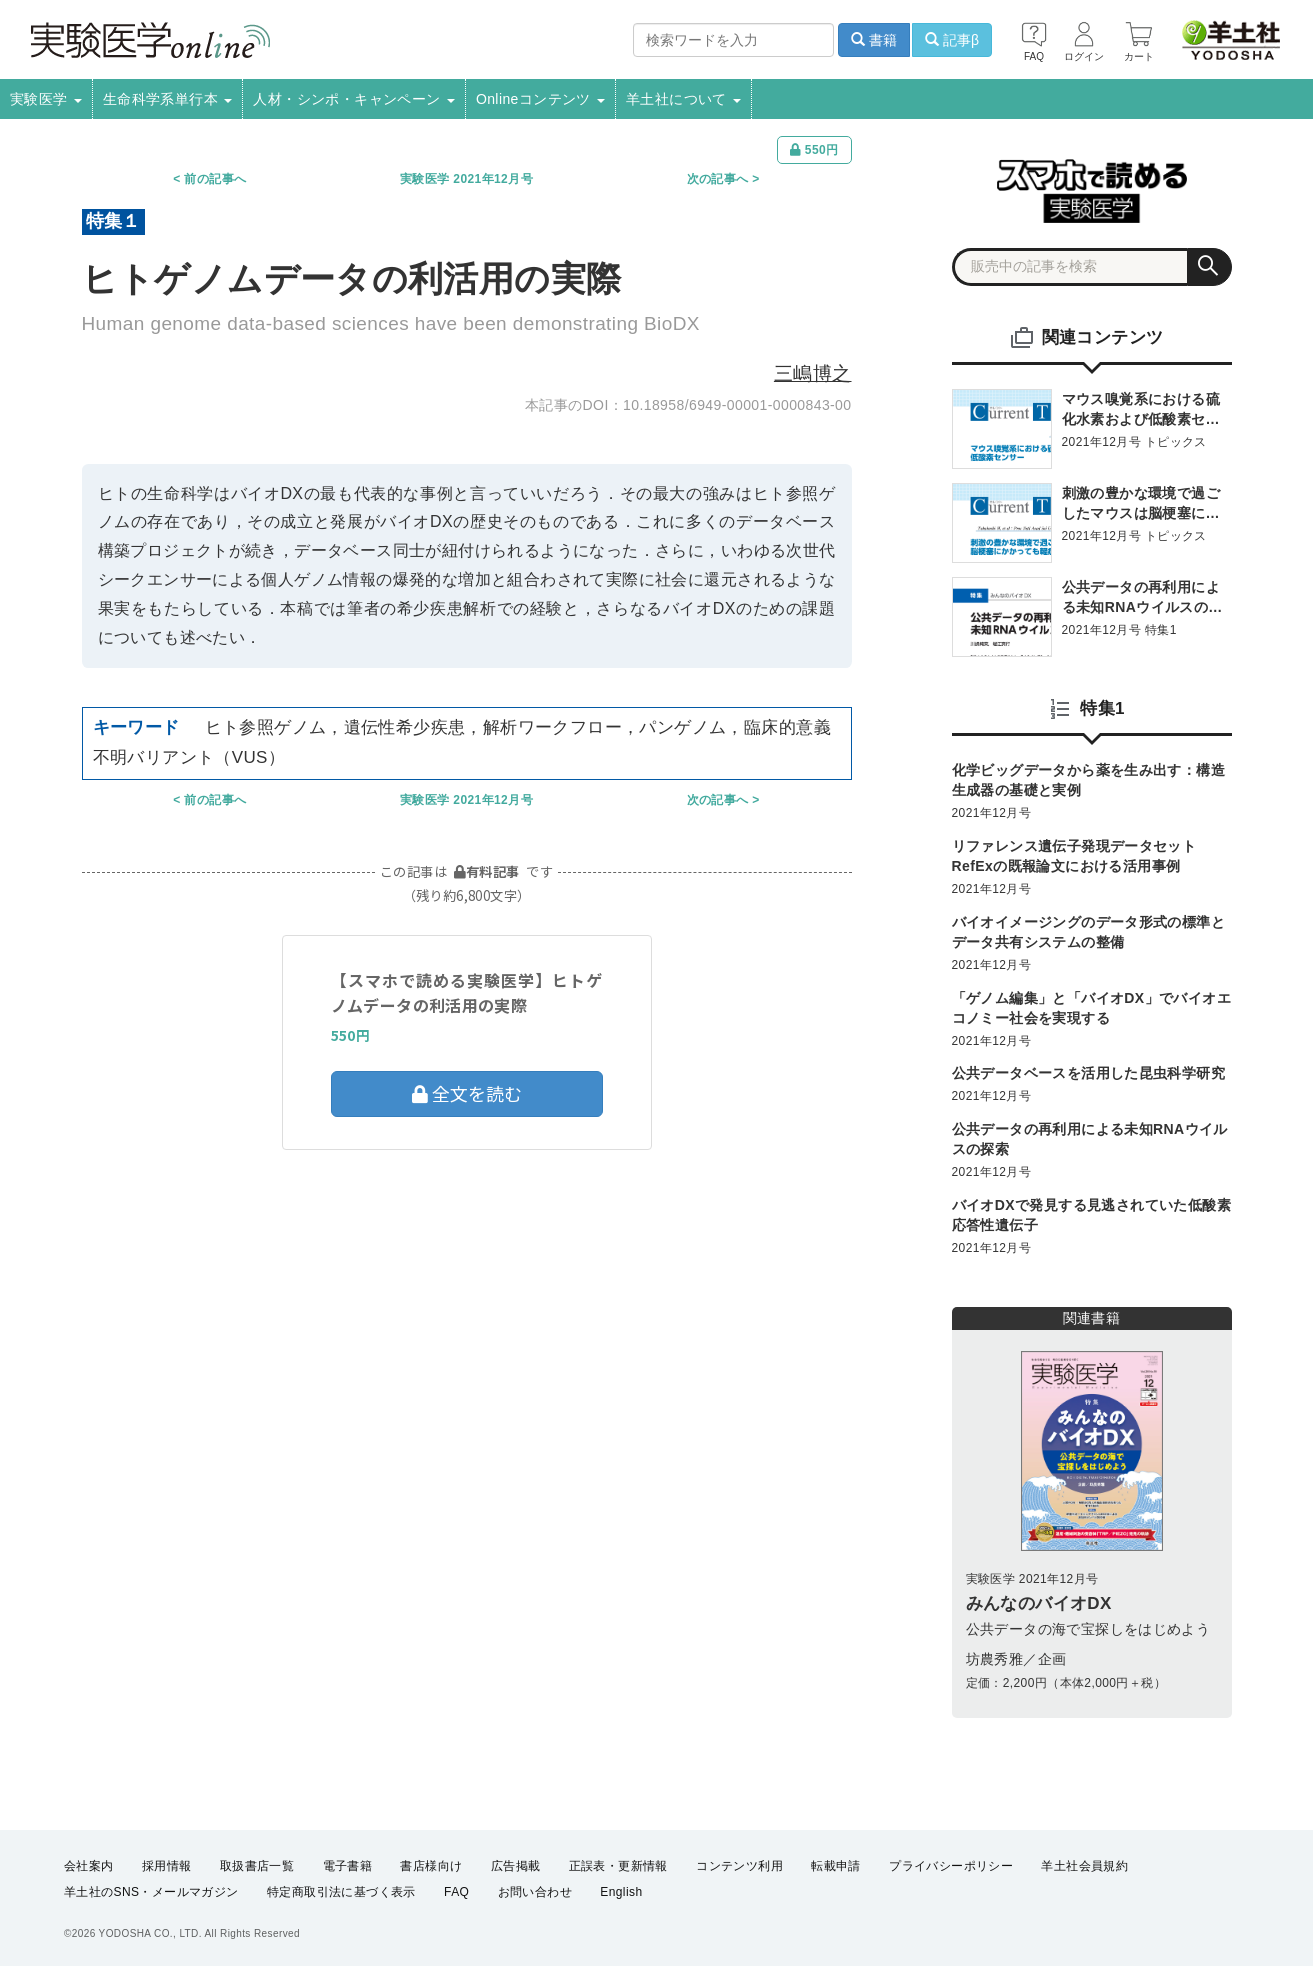 The height and width of the screenshot is (1966, 1313). What do you see at coordinates (467, 1093) in the screenshot?
I see `全文を読む` at bounding box center [467, 1093].